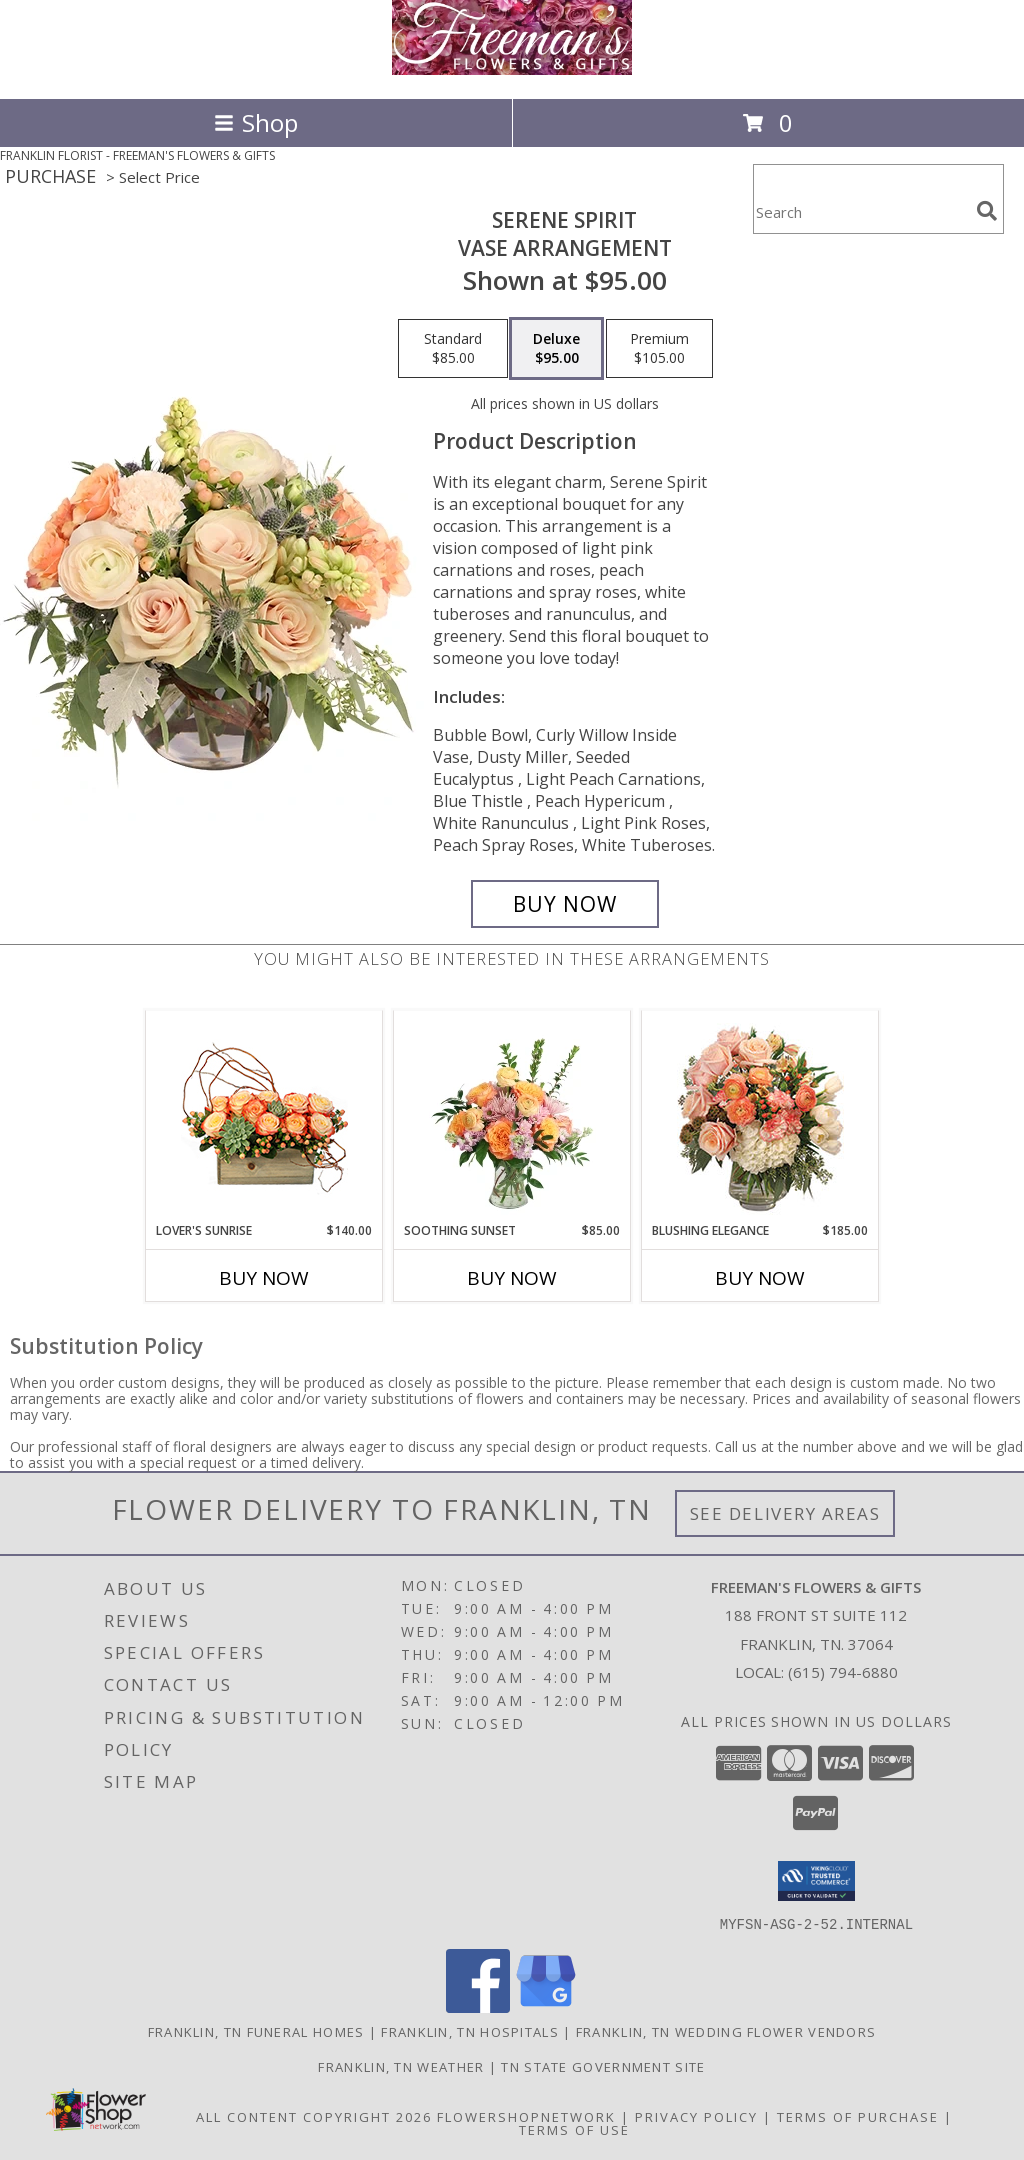 This screenshot has width=1024, height=2160. I want to click on FlowerShopNetwork [Flower shop network opens in new window], so click(526, 2116).